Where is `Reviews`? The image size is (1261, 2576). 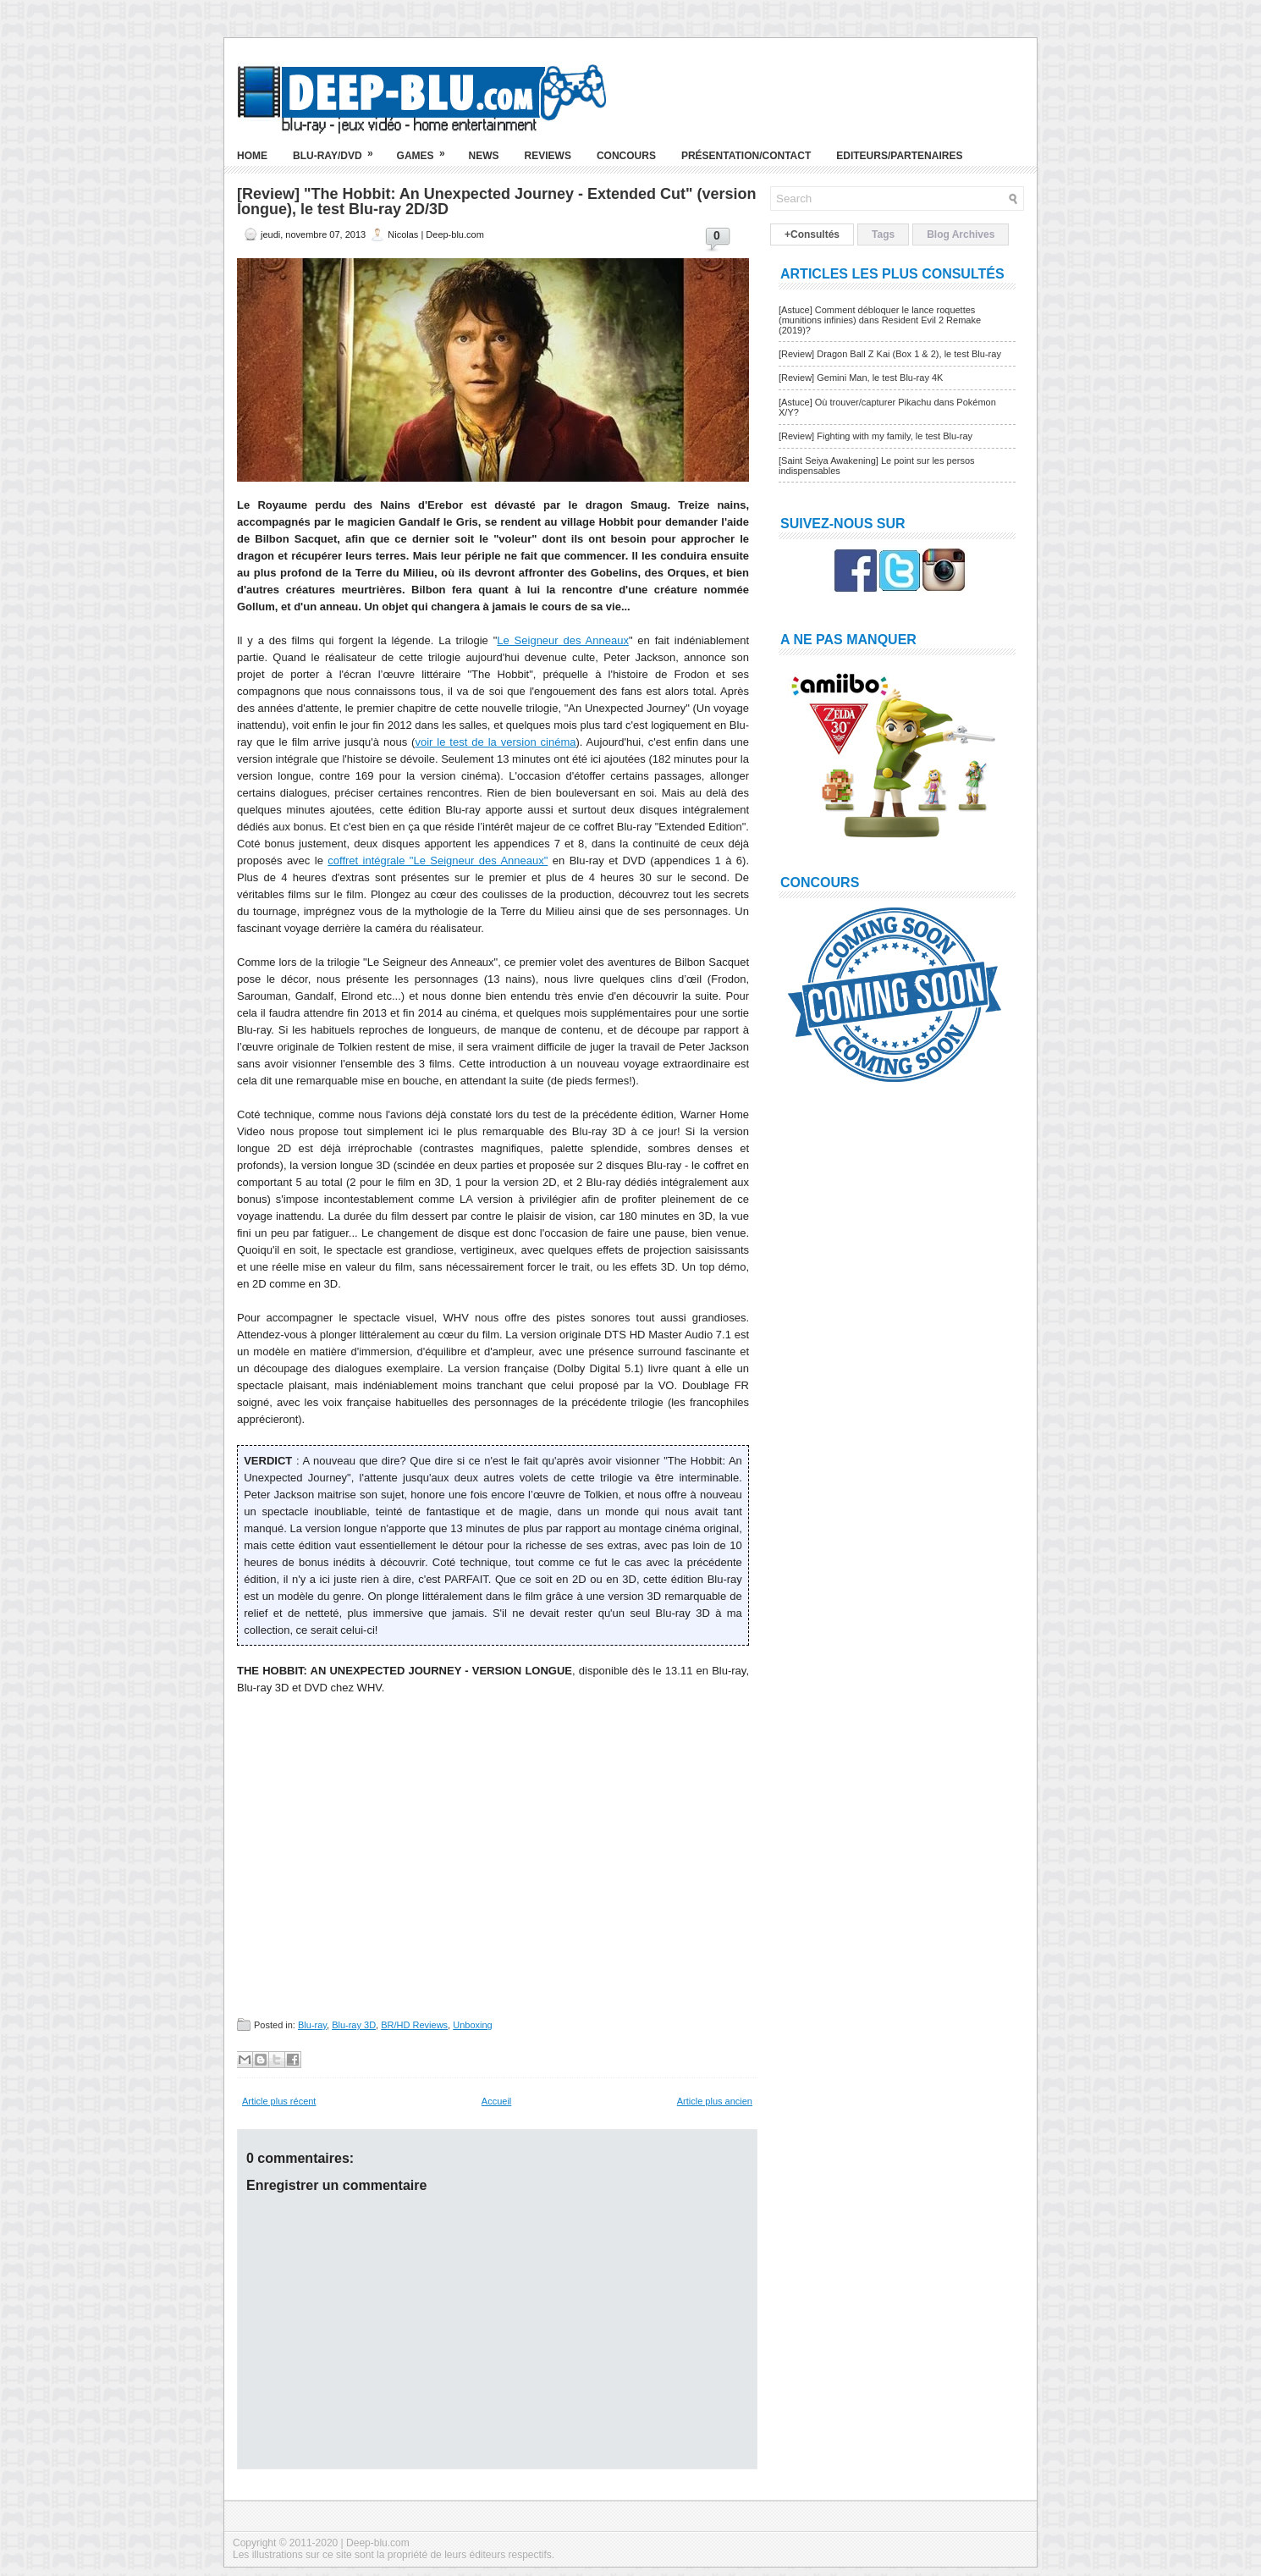 Reviews is located at coordinates (548, 156).